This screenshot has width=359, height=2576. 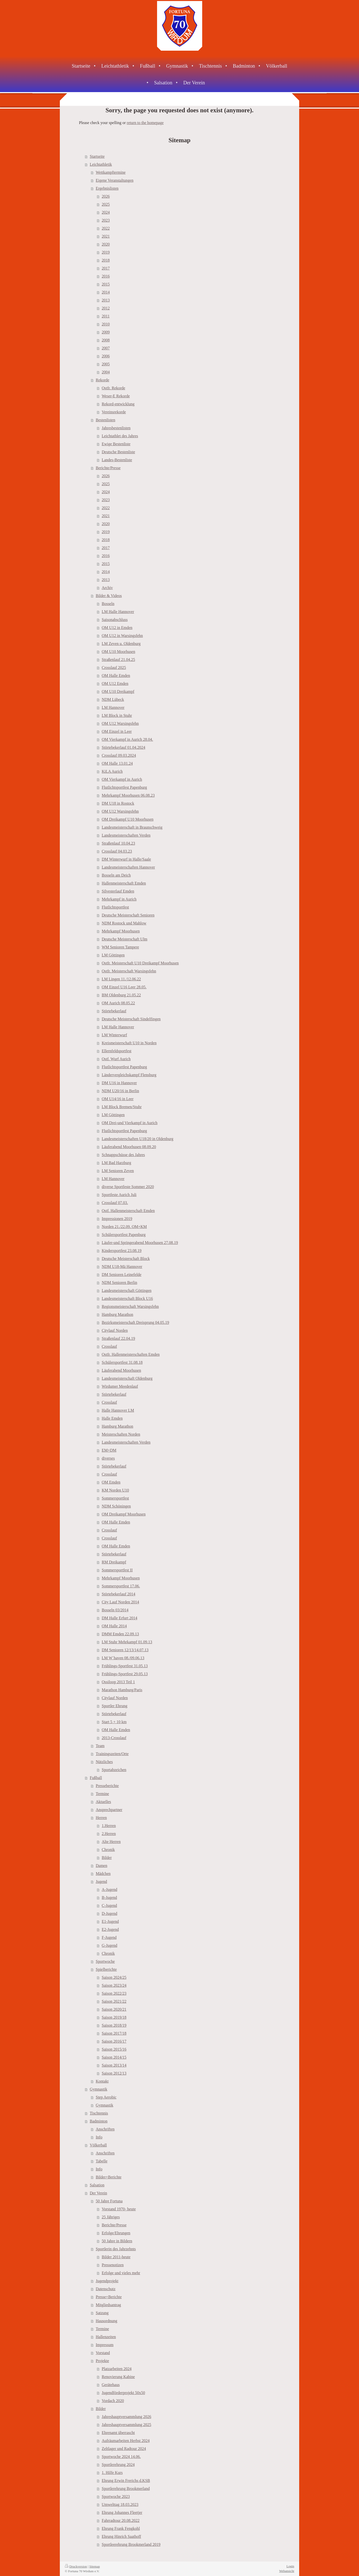 I want to click on Eigene Veranstaltungen, so click(x=114, y=180).